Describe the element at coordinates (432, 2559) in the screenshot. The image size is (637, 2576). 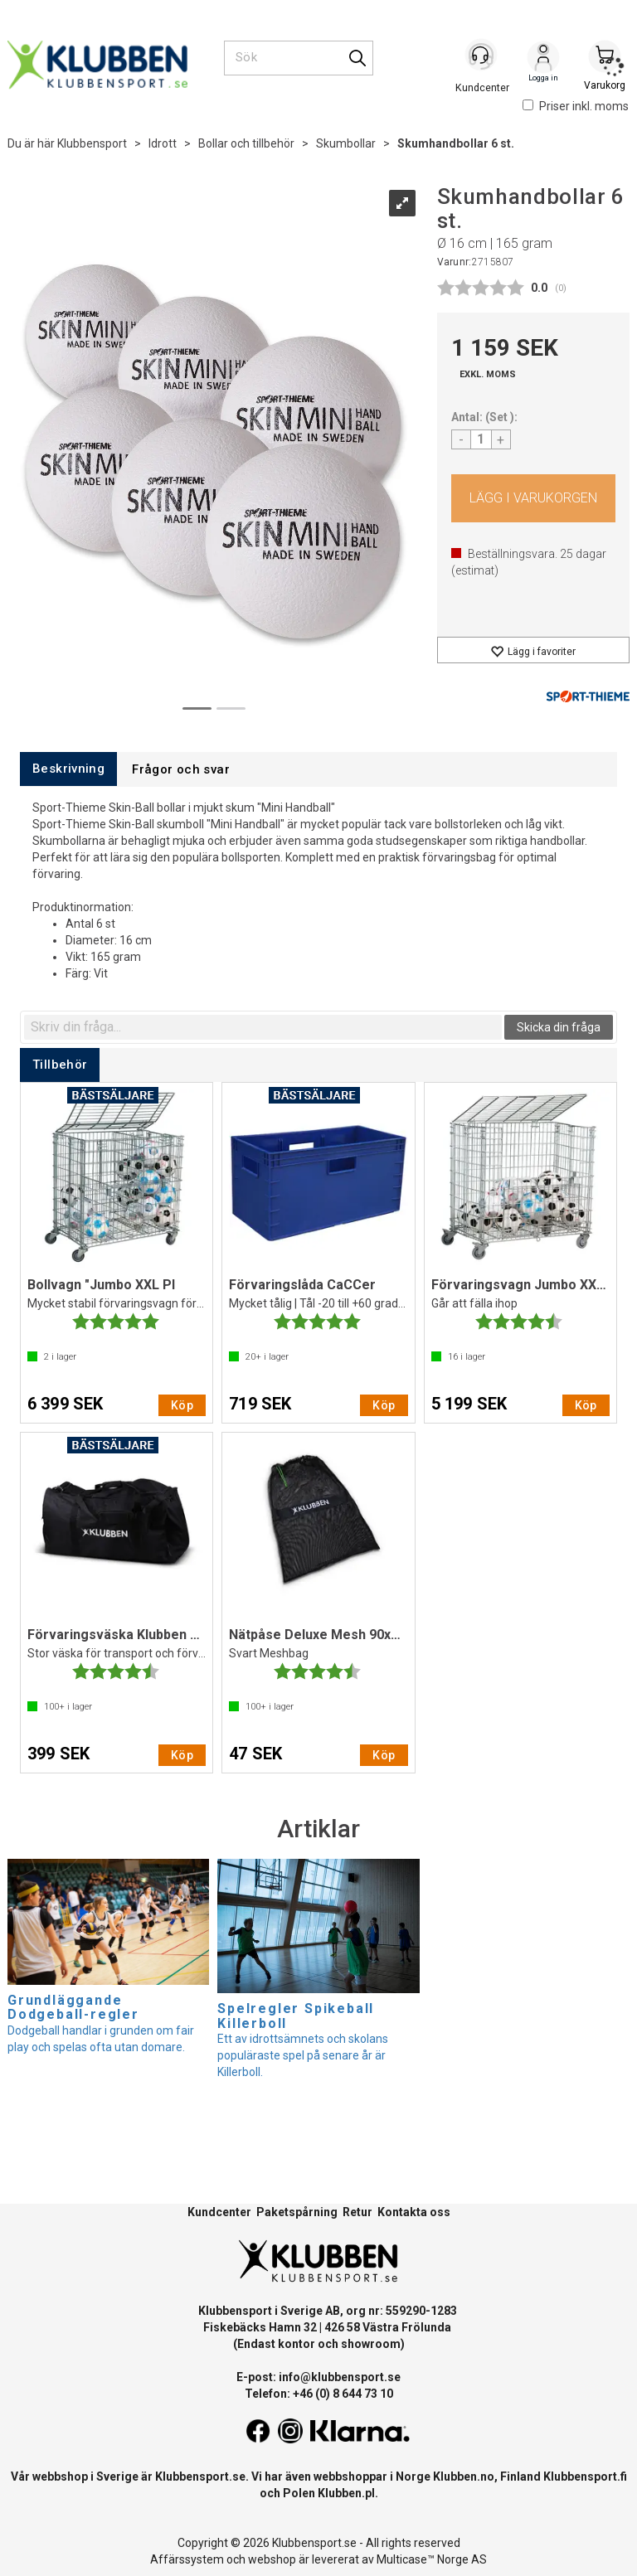
I see `Multicase™ Norge AS` at that location.